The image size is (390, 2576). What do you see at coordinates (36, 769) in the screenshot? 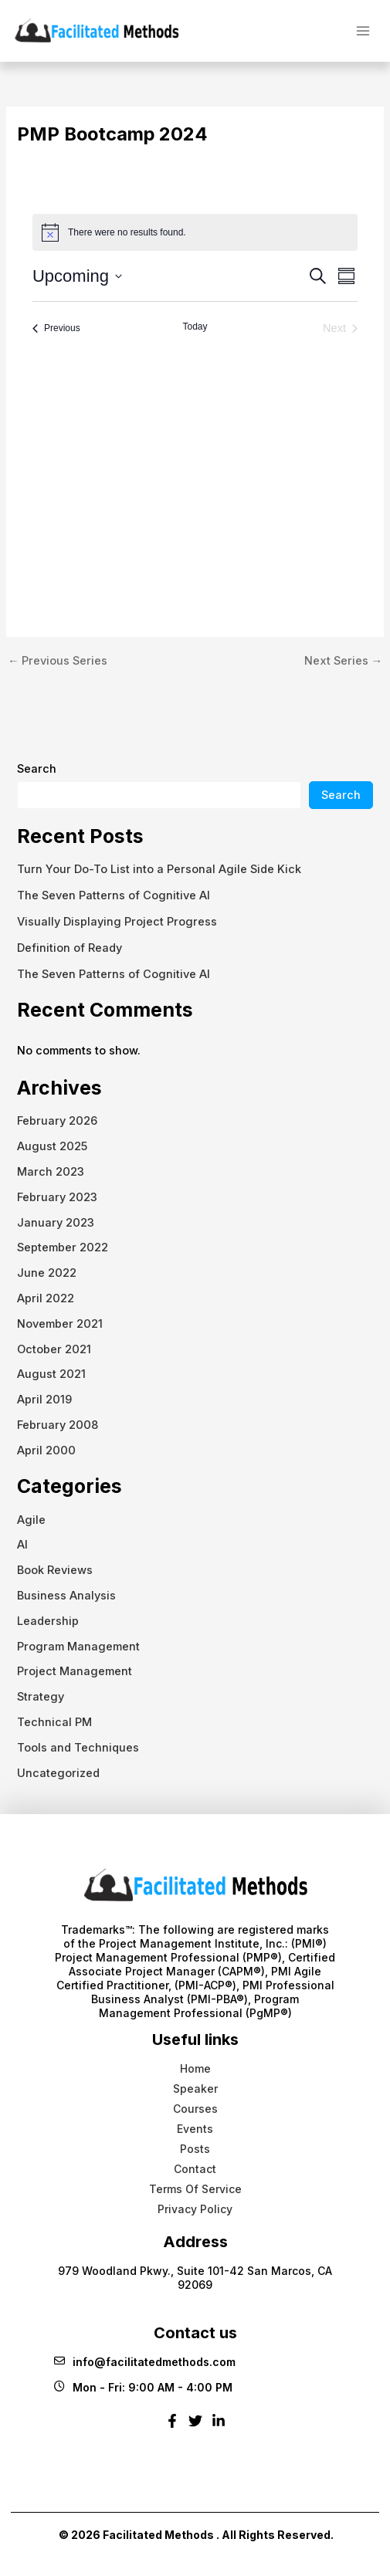
I see `Search` at bounding box center [36, 769].